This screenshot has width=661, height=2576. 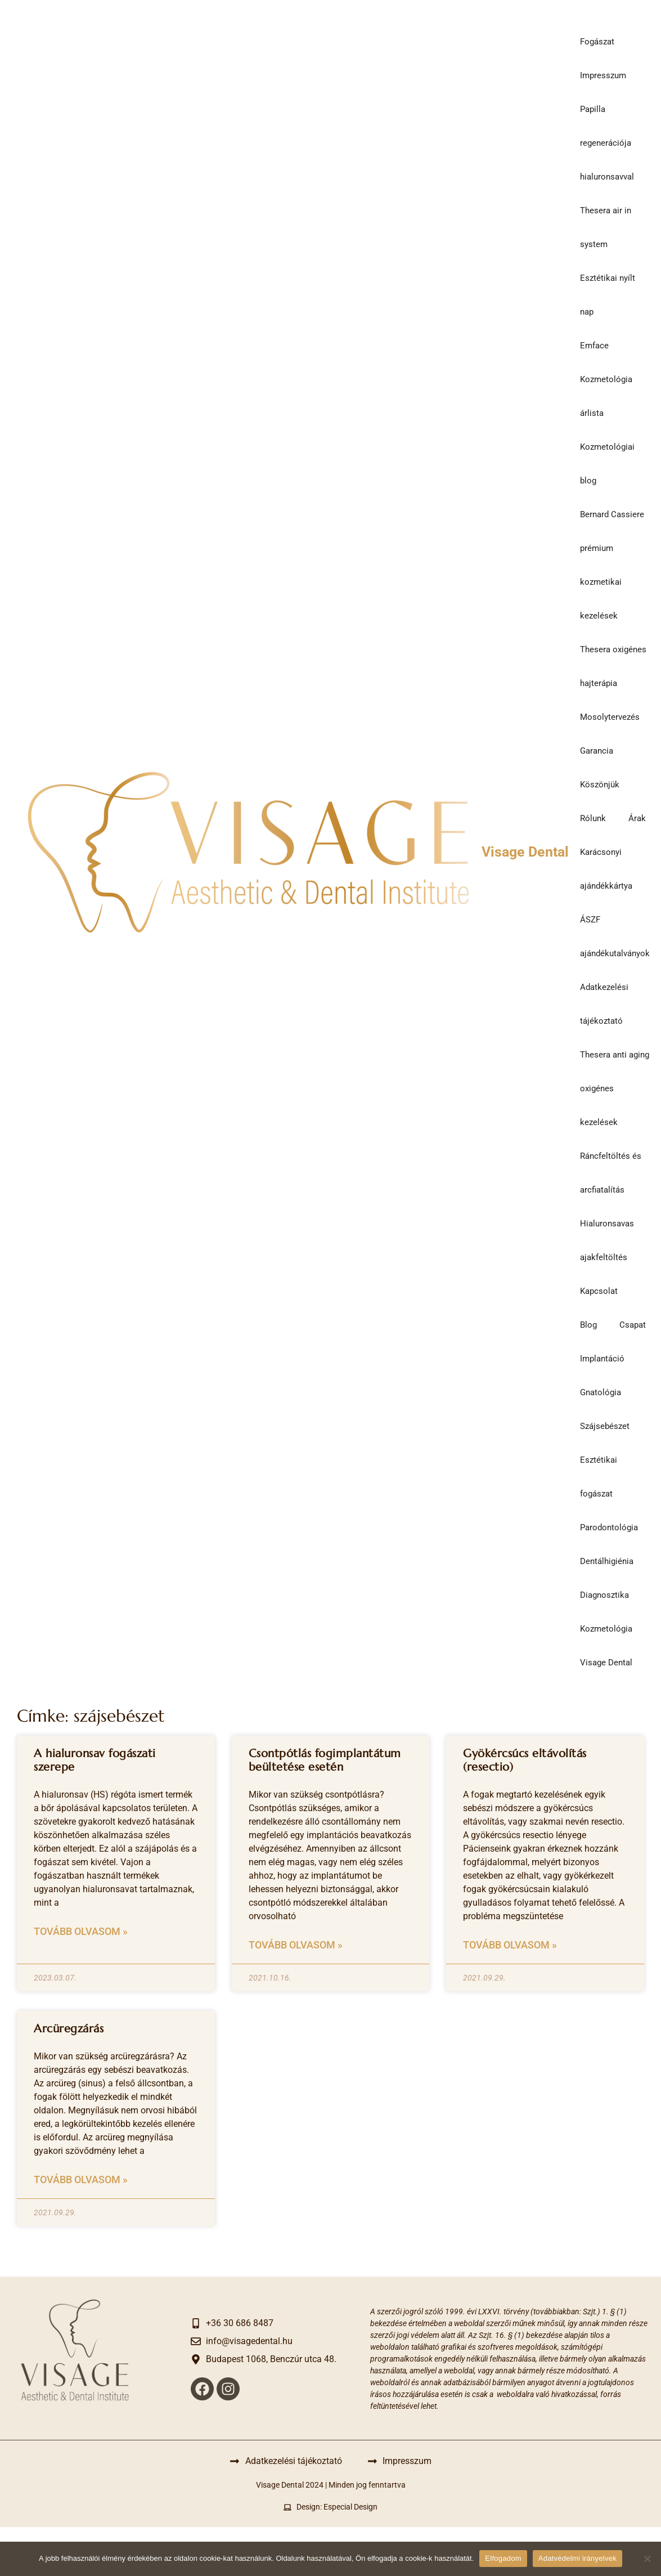 I want to click on Kozmetológiai blog, so click(x=607, y=464).